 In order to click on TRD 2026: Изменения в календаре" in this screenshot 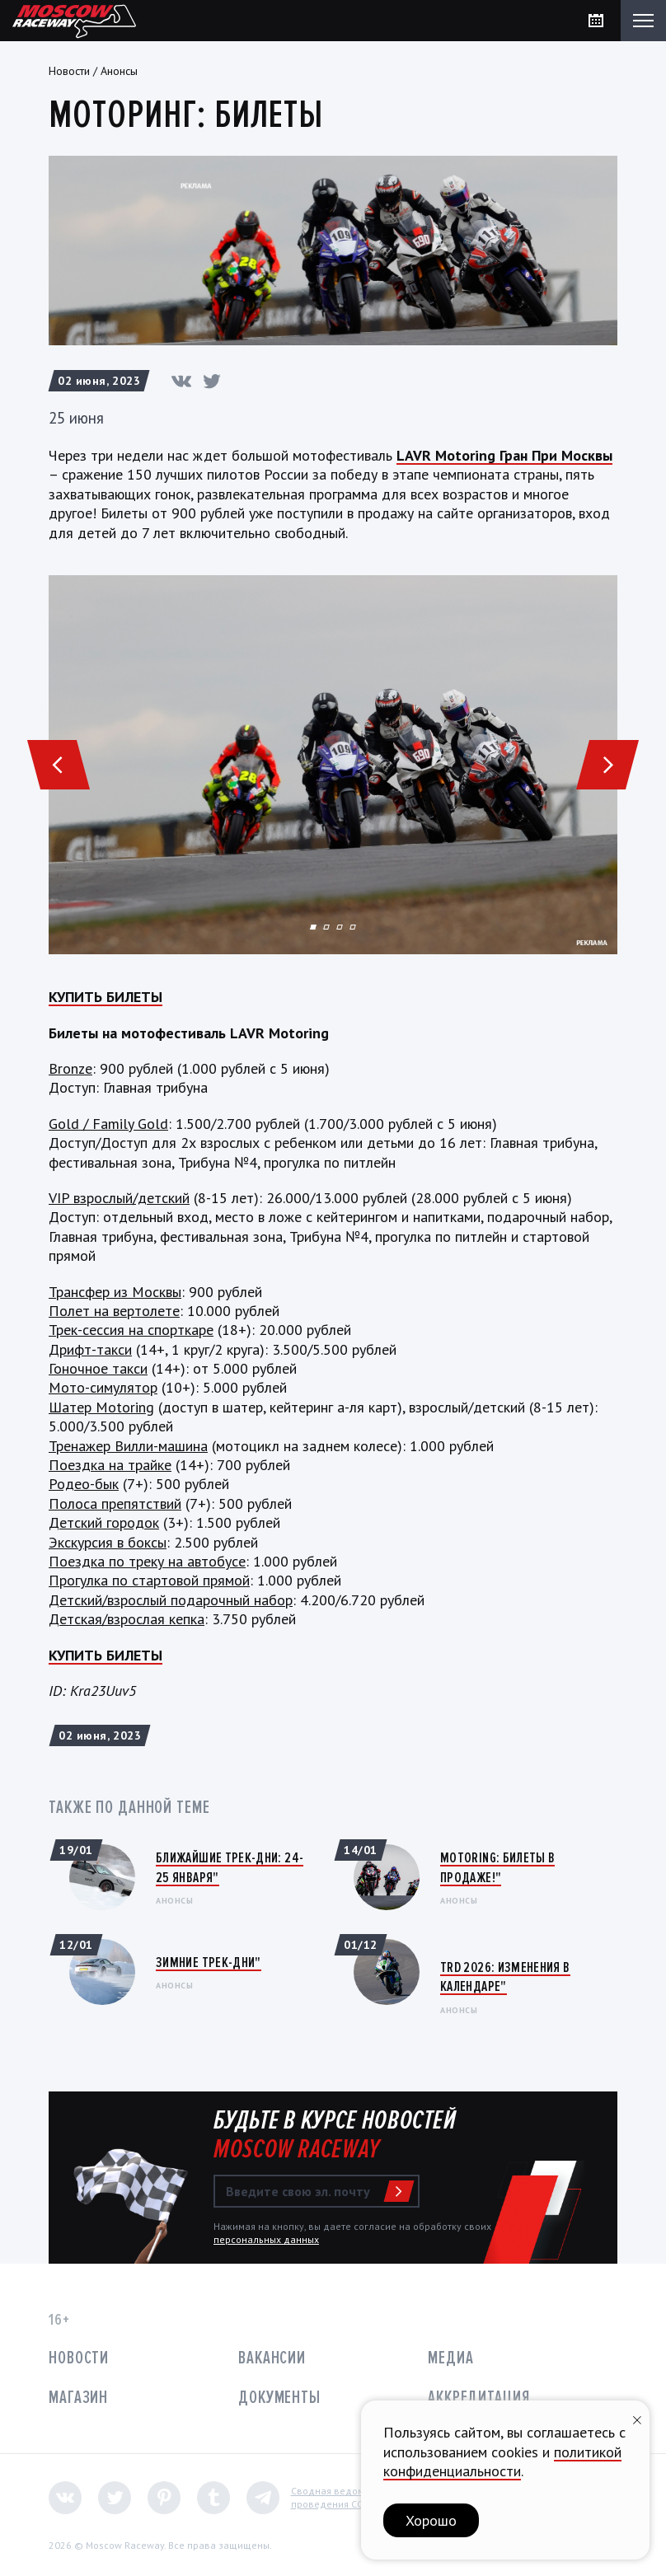, I will do `click(505, 1976)`.